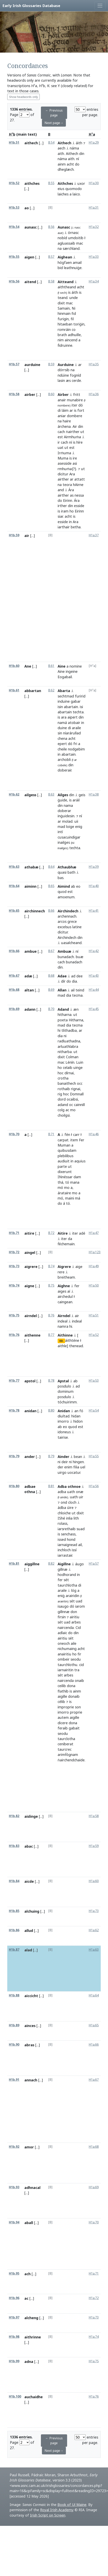 The image size is (108, 2576). What do you see at coordinates (66, 281) in the screenshot?
I see `Aitteand` at bounding box center [66, 281].